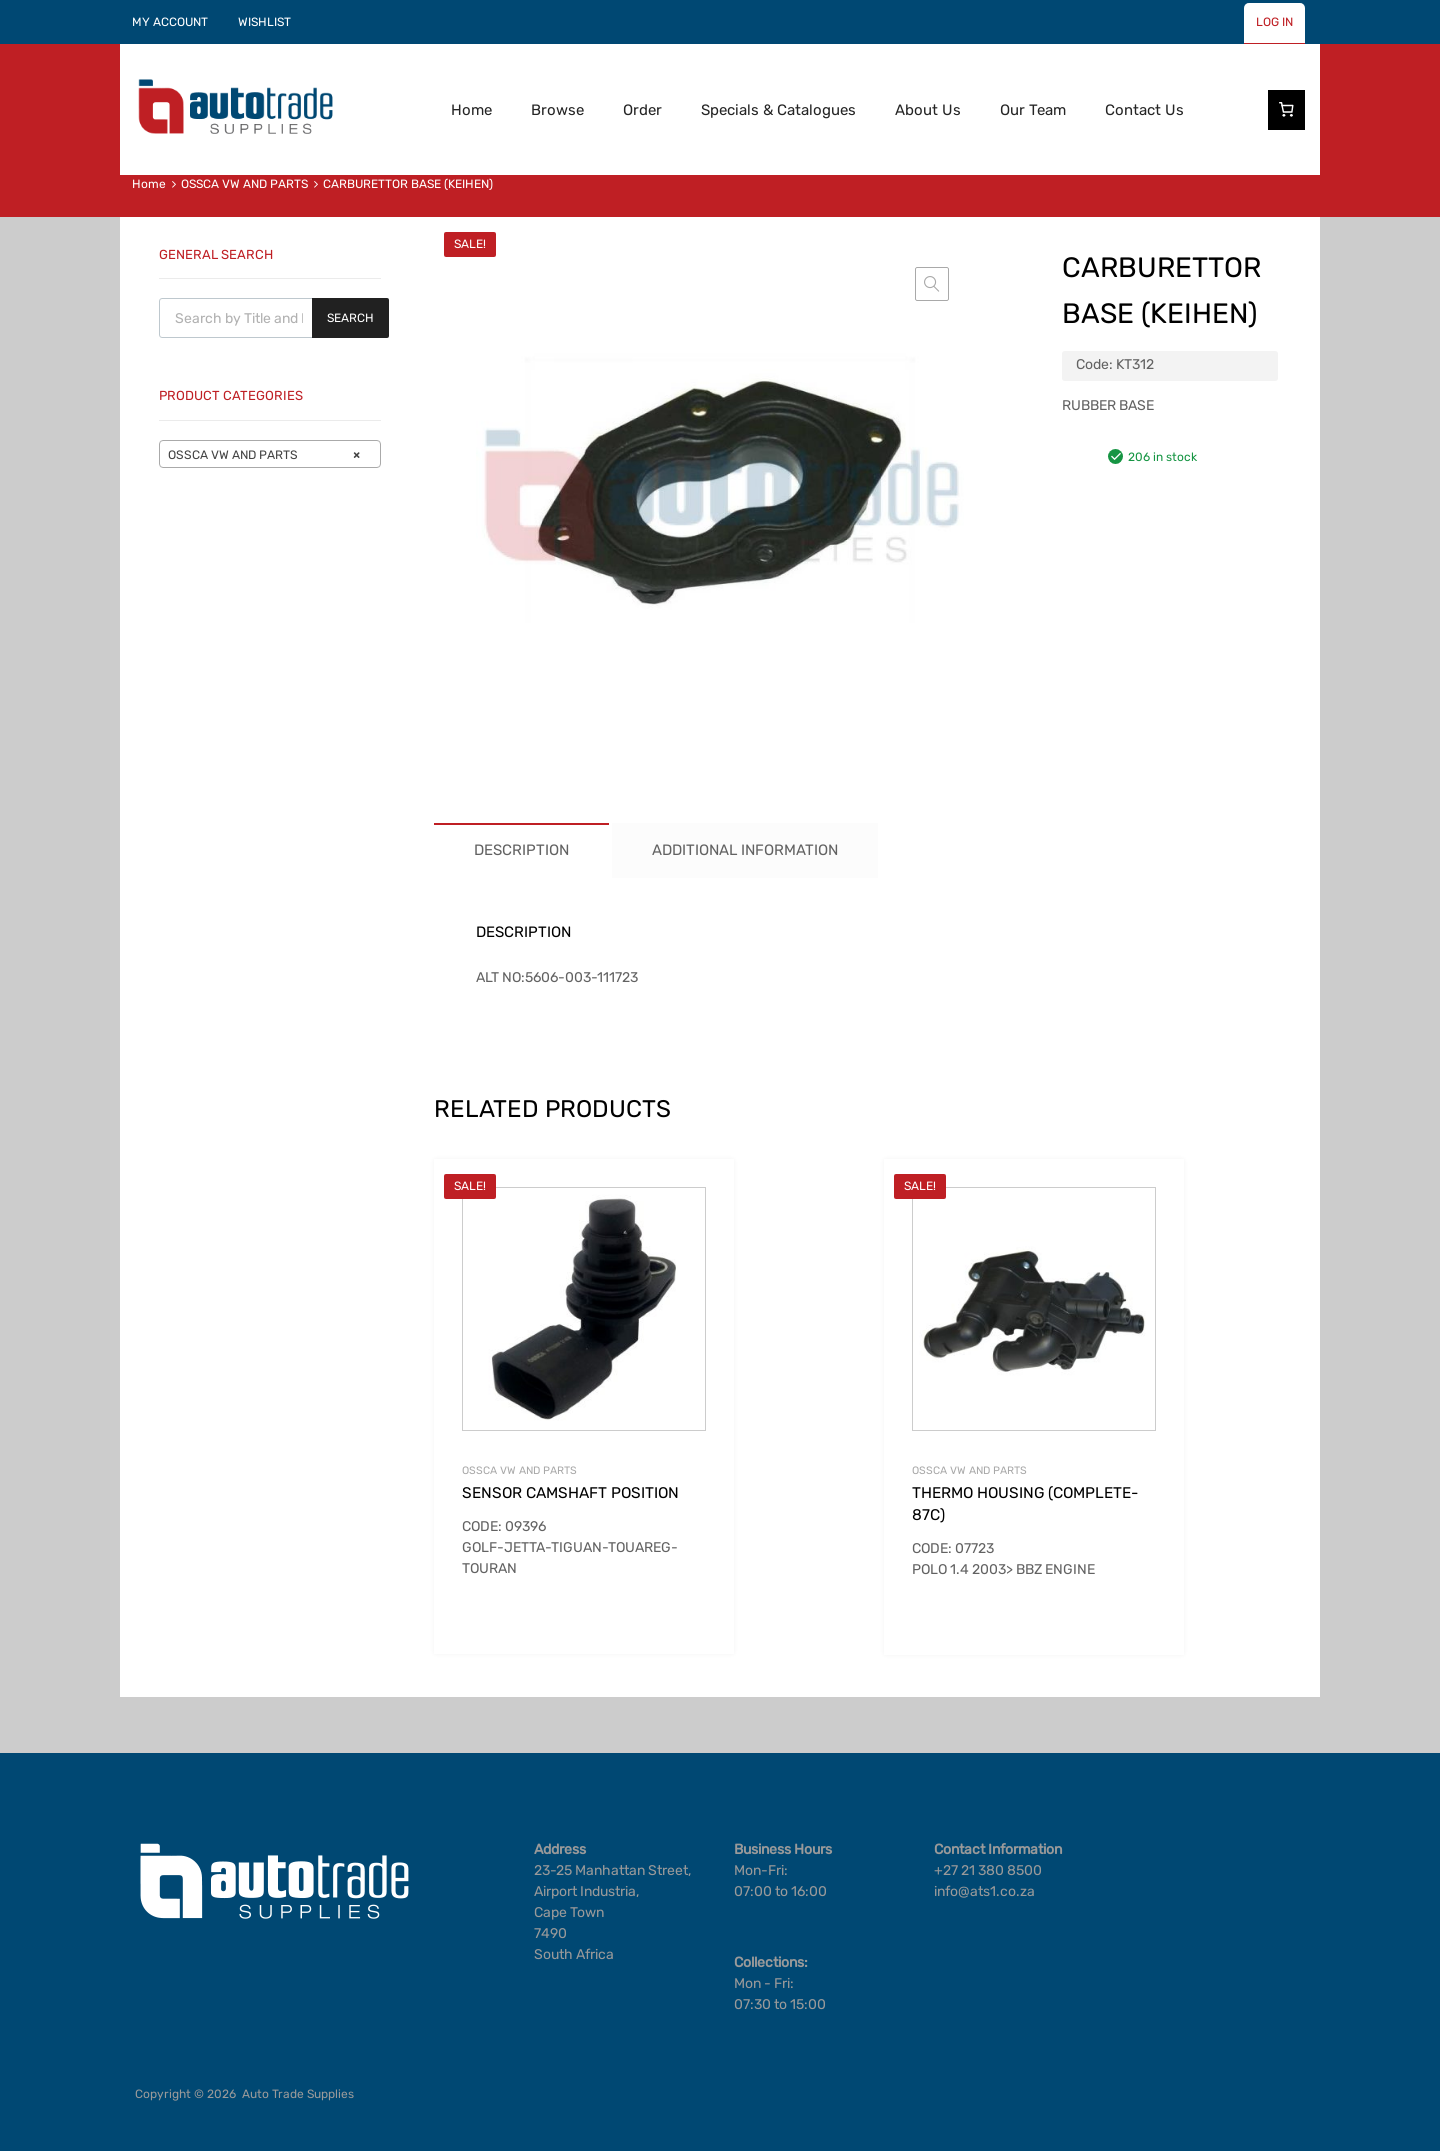  Describe the element at coordinates (1144, 110) in the screenshot. I see `Contact Us` at that location.